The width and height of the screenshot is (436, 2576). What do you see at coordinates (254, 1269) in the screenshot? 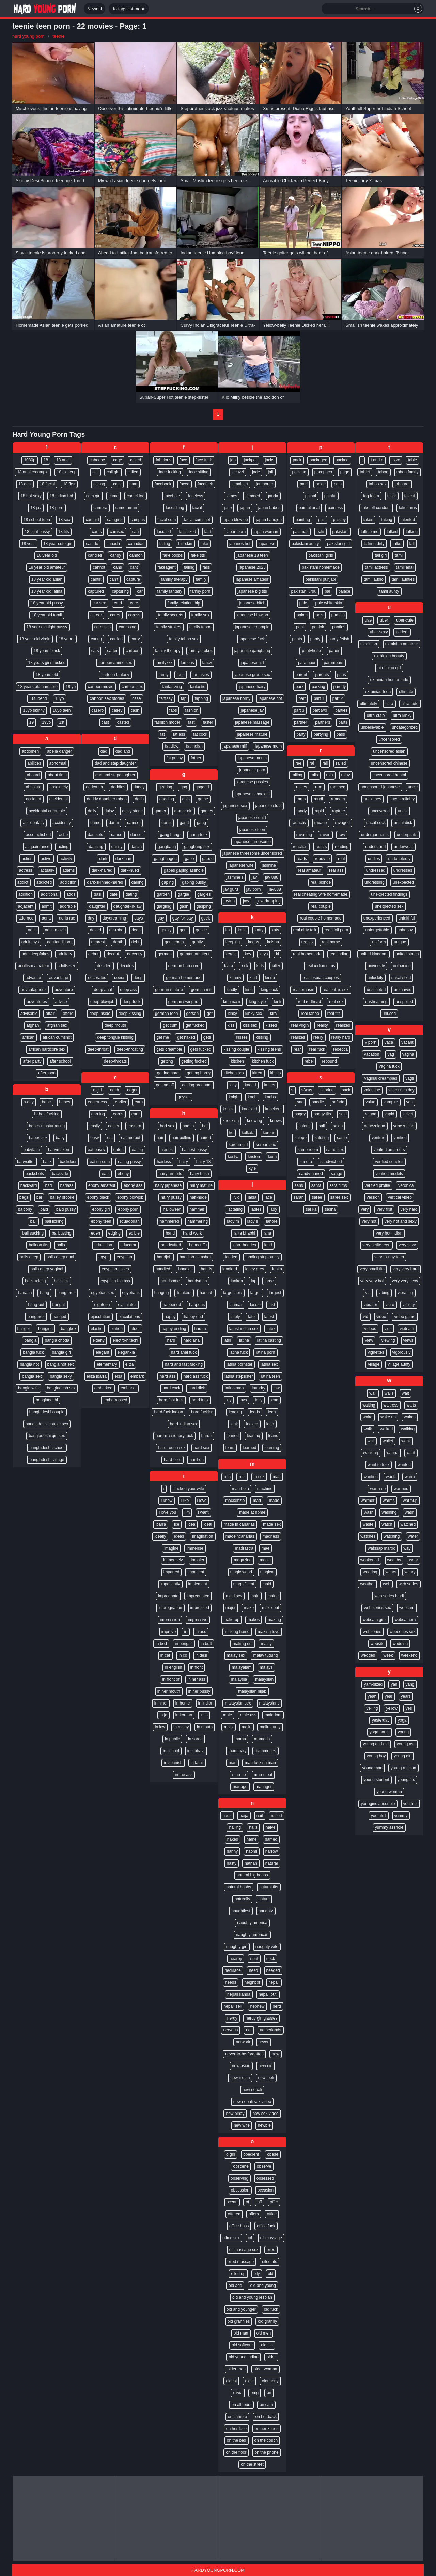
I see `laney grey` at bounding box center [254, 1269].